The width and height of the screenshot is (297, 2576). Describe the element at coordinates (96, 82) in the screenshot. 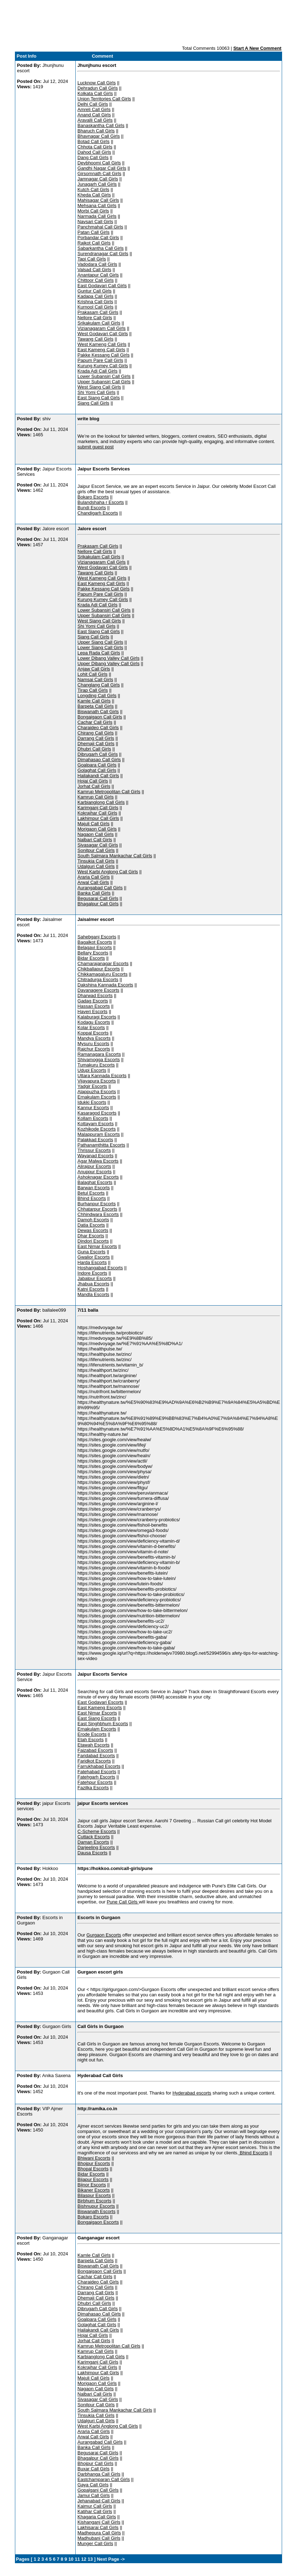

I see `Lucknow Call Girls` at that location.